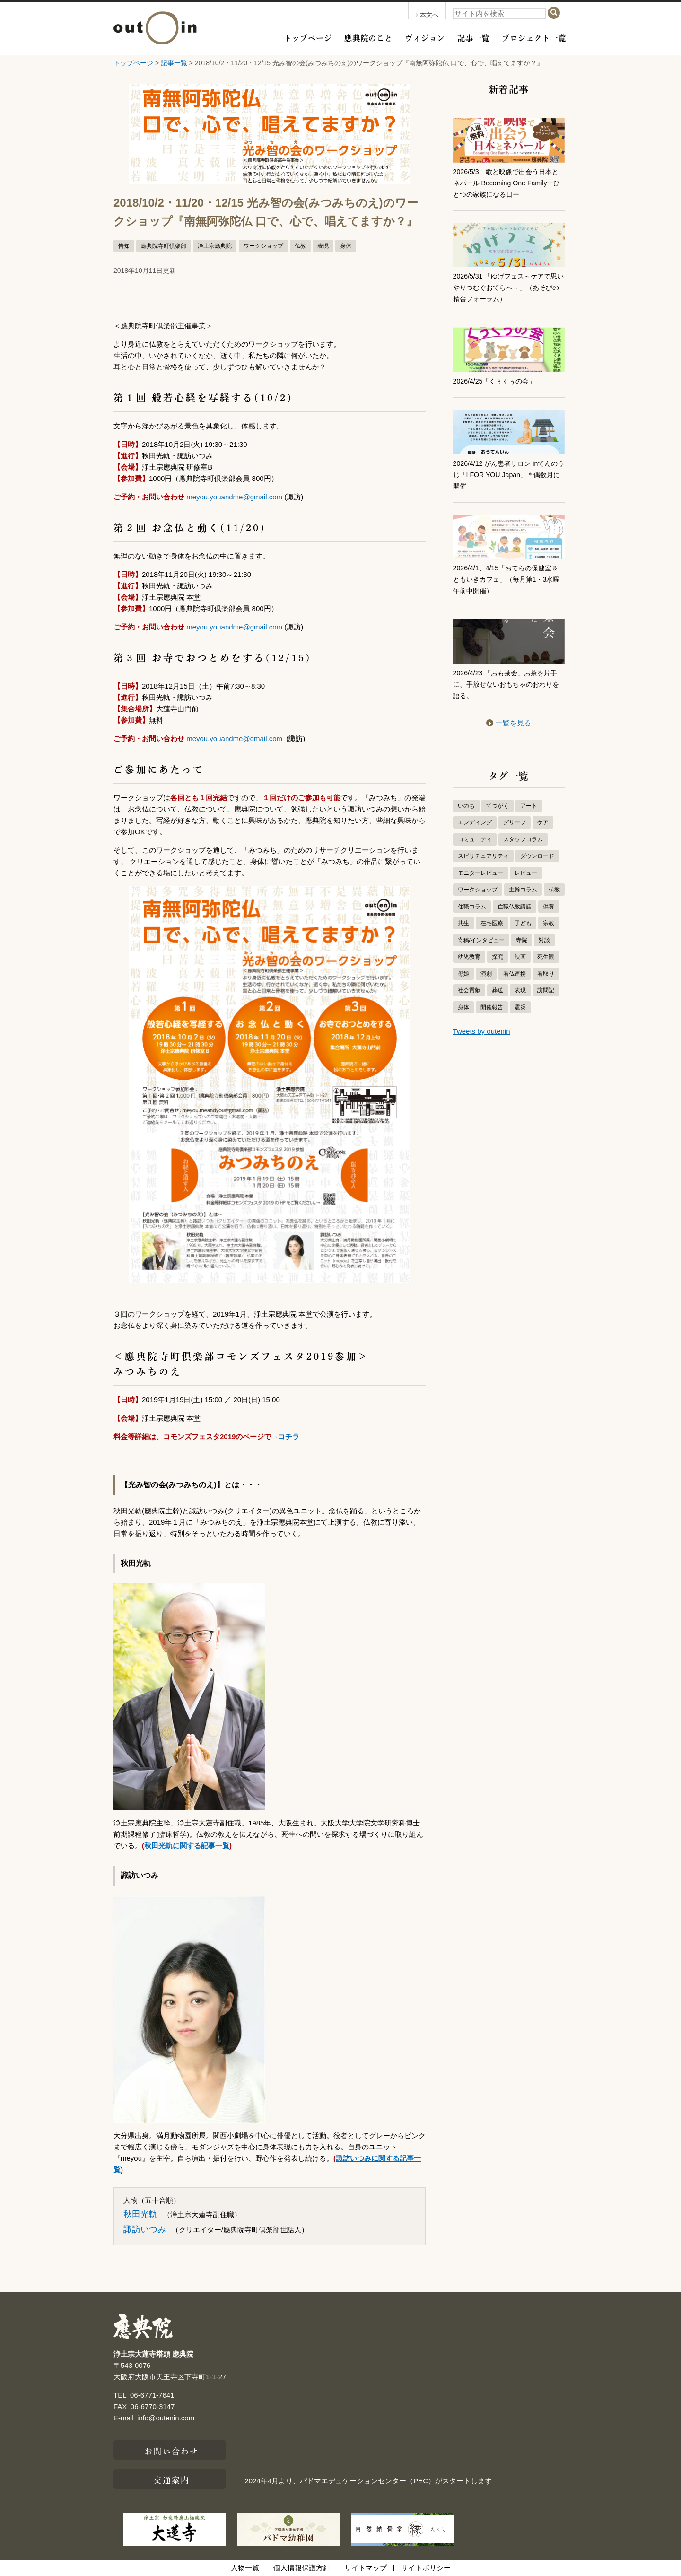 The image size is (681, 2576). I want to click on 2026/4/23 「おも茶会」お茶を片手に、手放せないおもちゃのおわりを語る。, so click(509, 684).